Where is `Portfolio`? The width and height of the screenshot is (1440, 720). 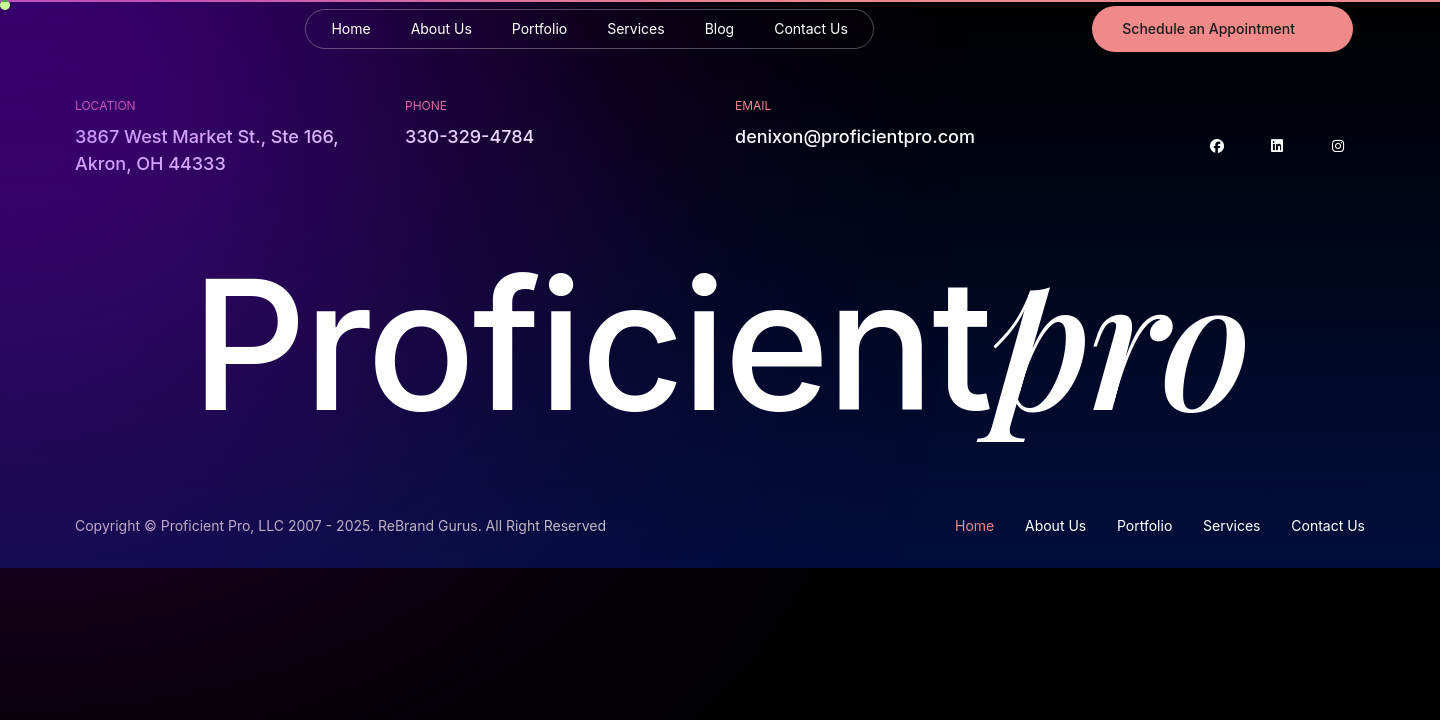
Portfolio is located at coordinates (539, 28).